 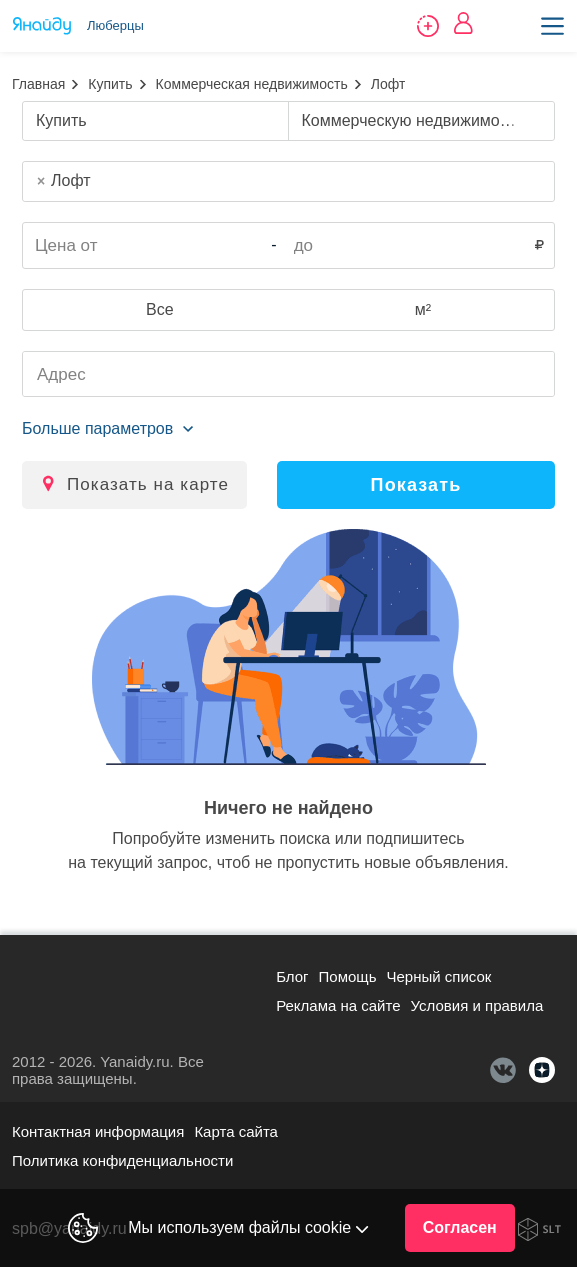 What do you see at coordinates (38, 84) in the screenshot?
I see `Главная` at bounding box center [38, 84].